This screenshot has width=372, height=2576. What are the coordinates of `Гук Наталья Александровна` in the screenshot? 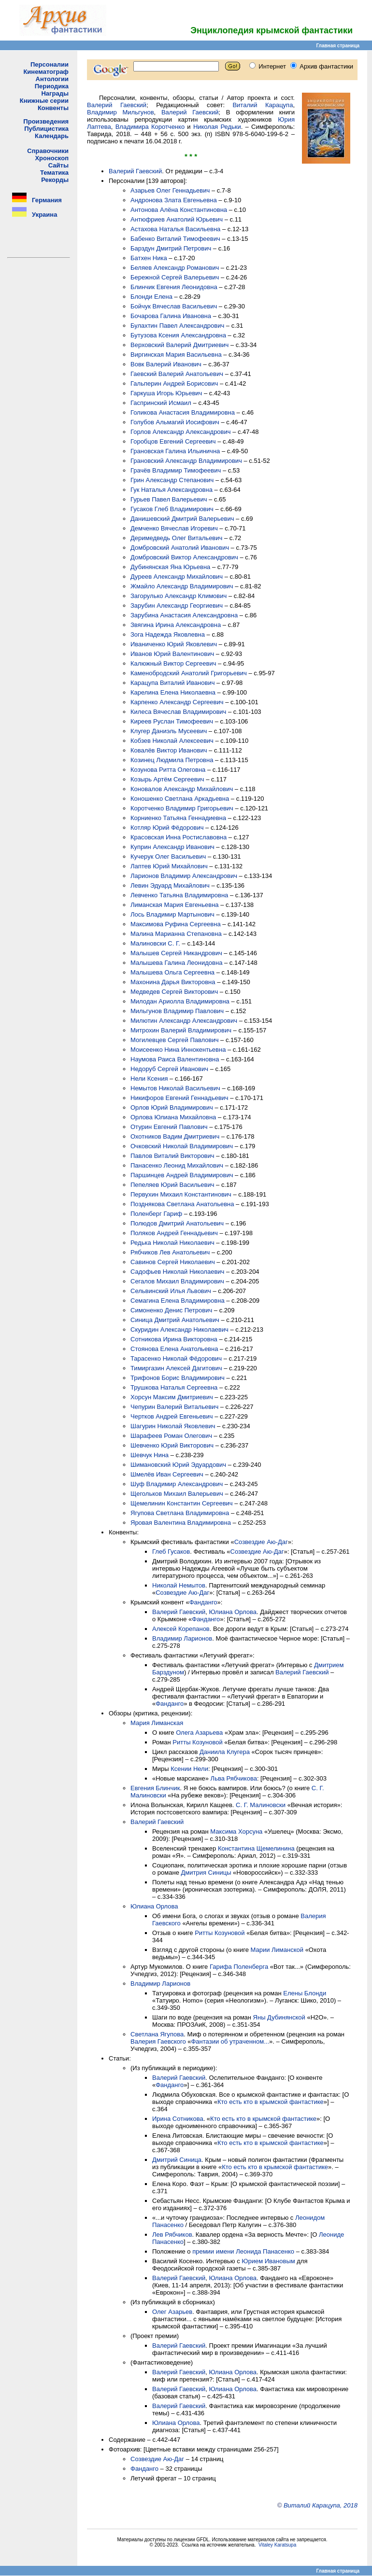 It's located at (171, 489).